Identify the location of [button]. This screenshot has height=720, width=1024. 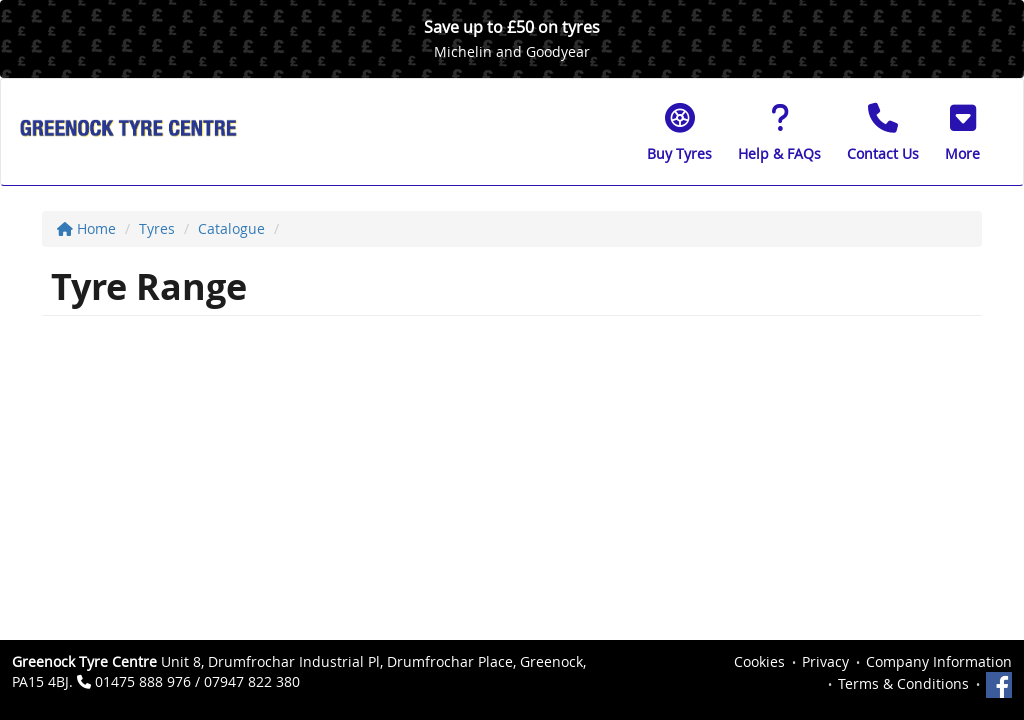
(962, 132).